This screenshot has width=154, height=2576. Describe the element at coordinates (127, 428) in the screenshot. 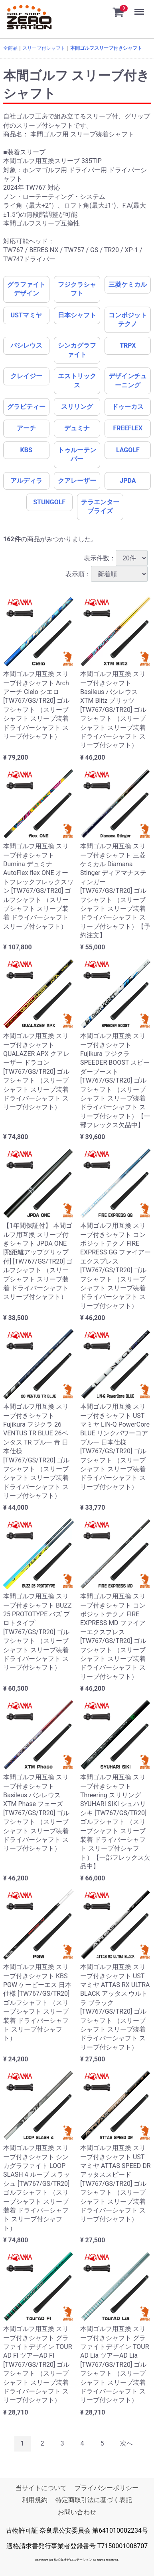

I see `FREEFLEX` at that location.